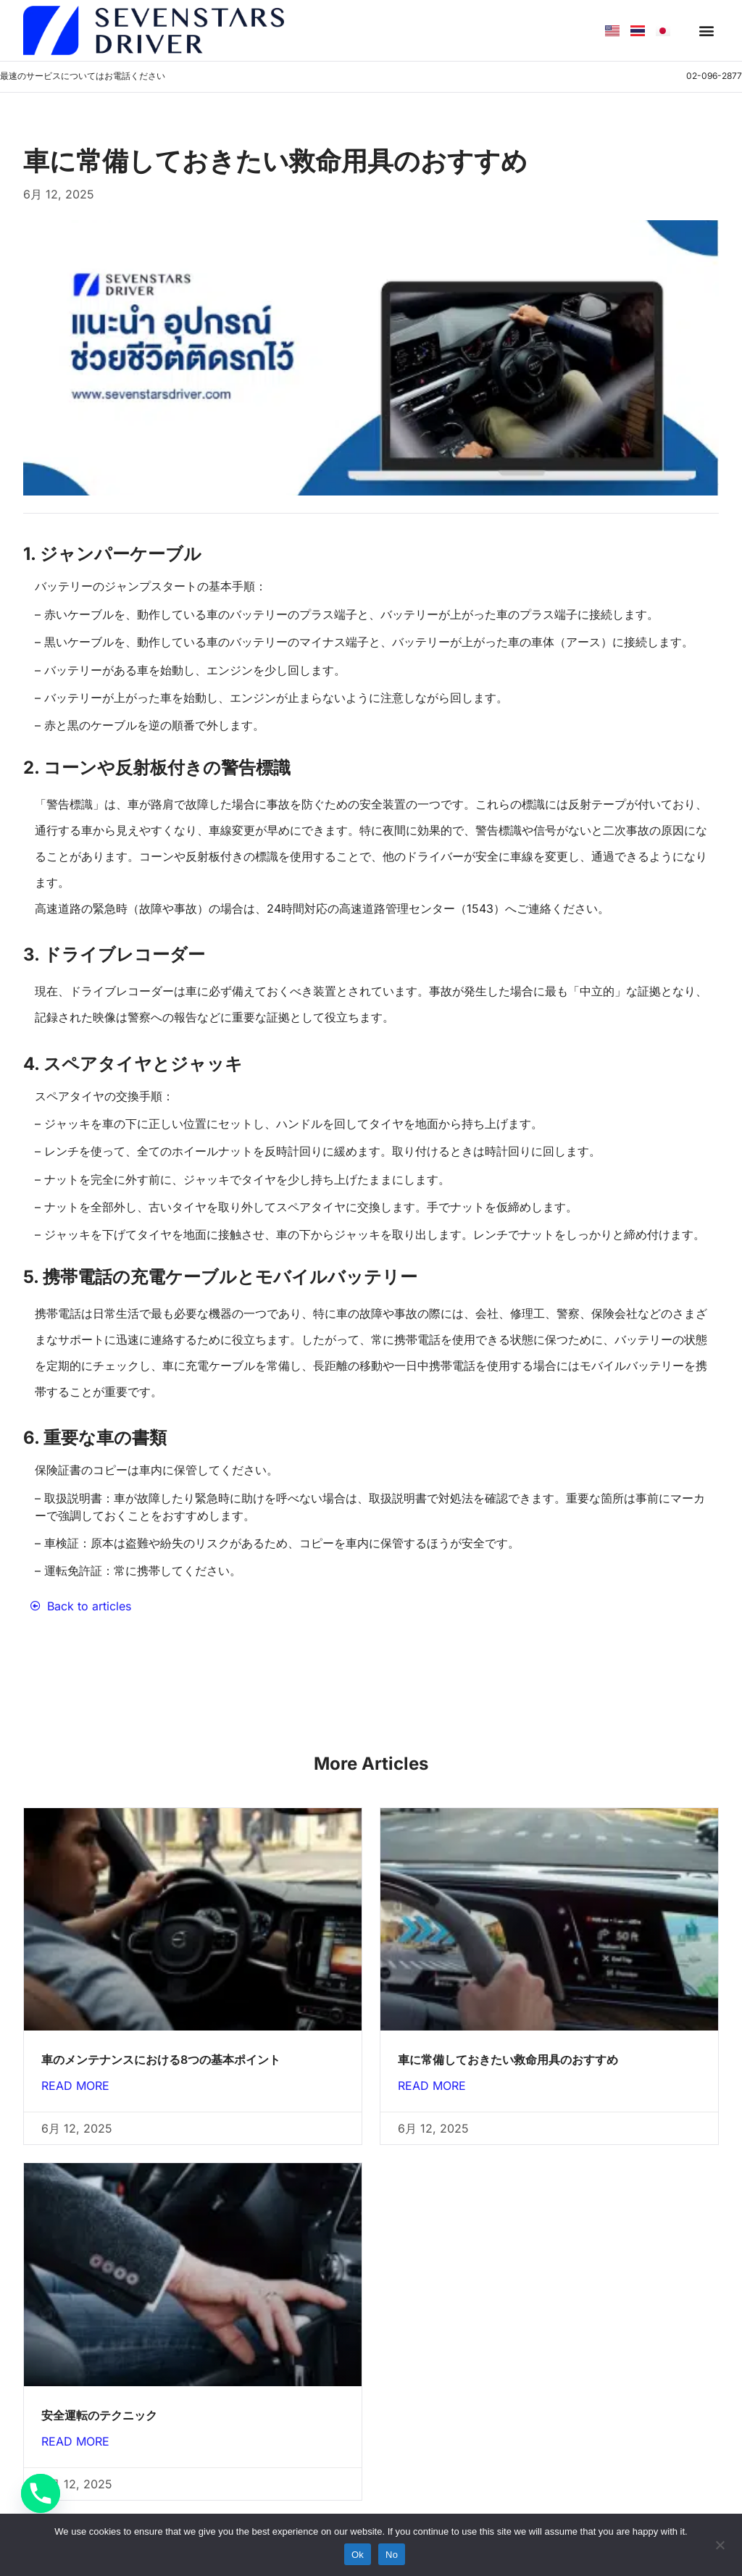 The image size is (742, 2576). I want to click on Read More [Read more about 車に常備しておきたい救命用具のおすすめ], so click(432, 2085).